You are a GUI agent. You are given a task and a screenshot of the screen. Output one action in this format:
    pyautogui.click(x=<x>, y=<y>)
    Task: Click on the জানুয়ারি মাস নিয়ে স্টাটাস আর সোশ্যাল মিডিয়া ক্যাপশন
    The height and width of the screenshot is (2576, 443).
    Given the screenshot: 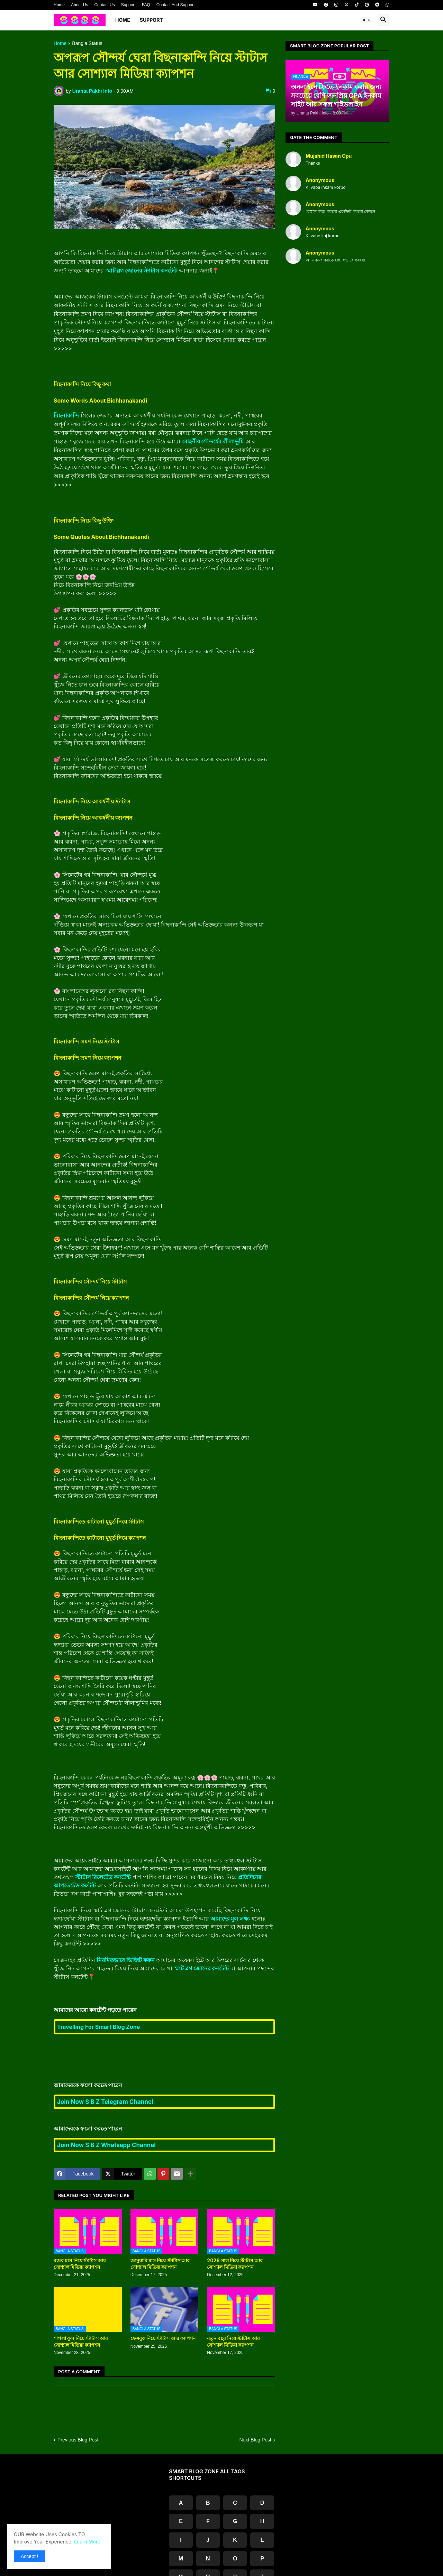 What is the action you would take?
    pyautogui.click(x=160, y=2263)
    